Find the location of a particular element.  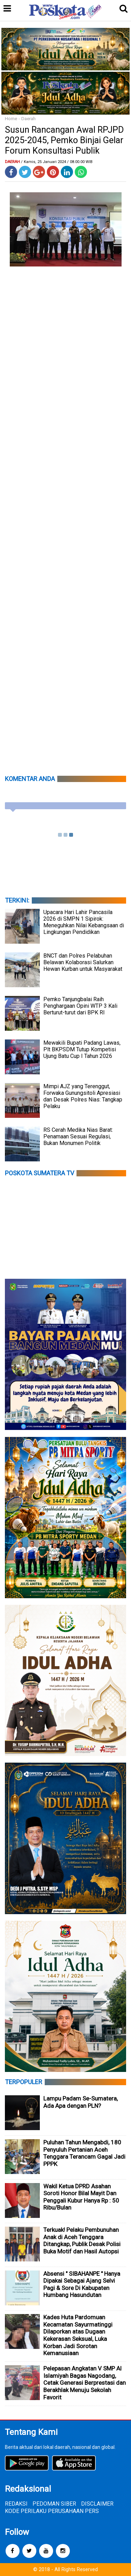

Absensi " SIBAHANPE " Hanya Dipakai Sebagai Ajang Selvi Pagi & Sore Di Kabupaten Humbang Hasundutan is located at coordinates (81, 2284).